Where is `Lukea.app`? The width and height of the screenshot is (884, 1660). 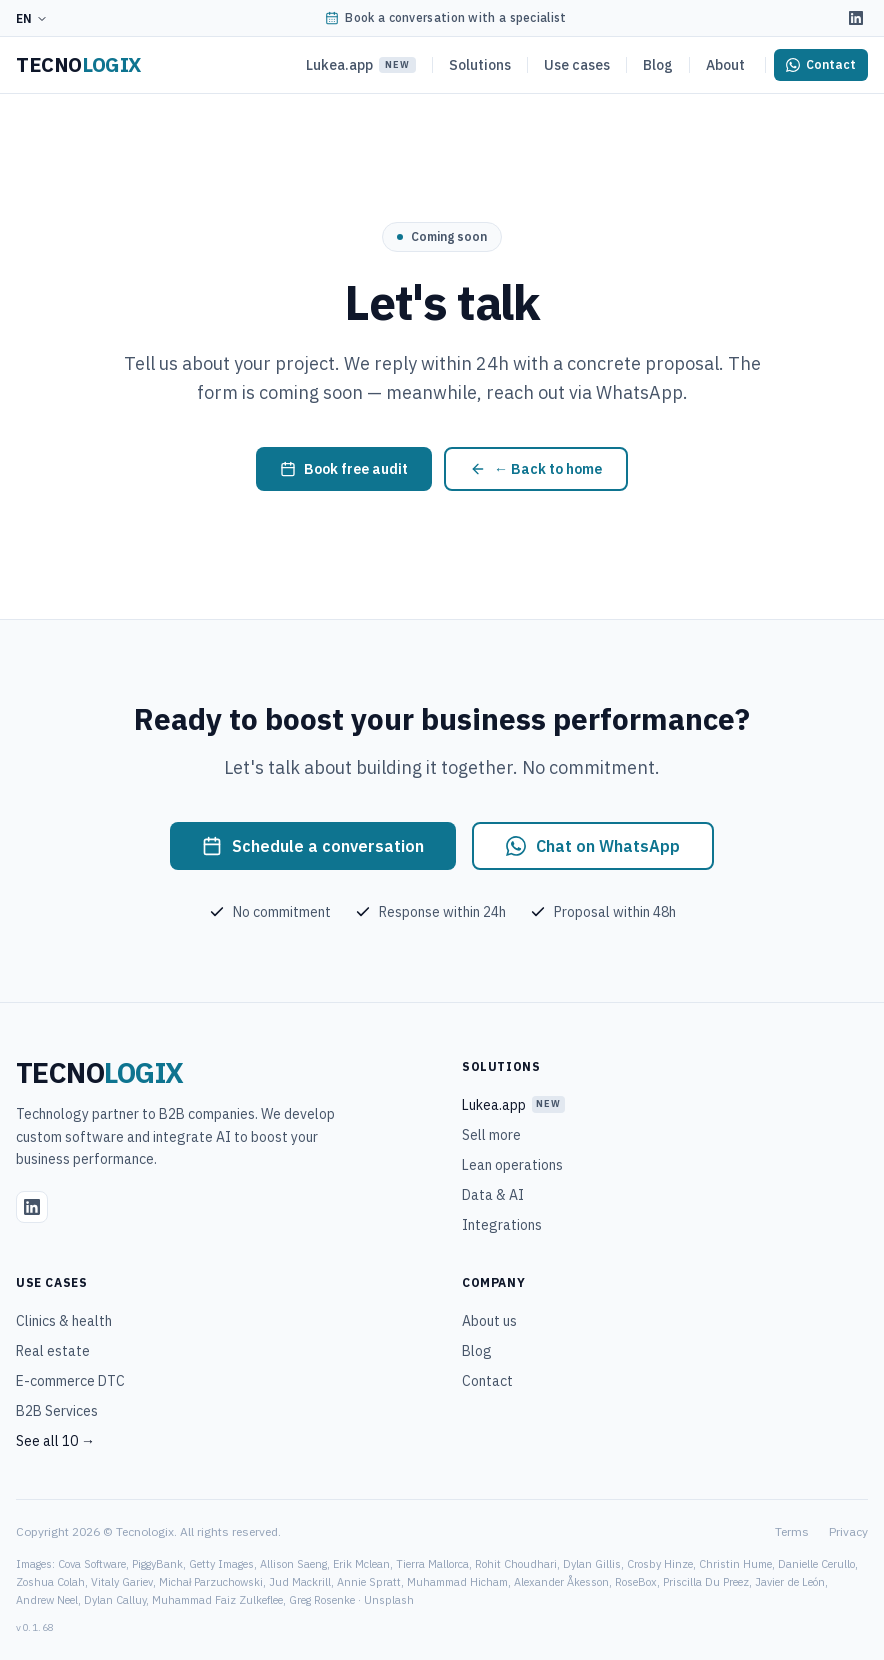 Lukea.app is located at coordinates (361, 65).